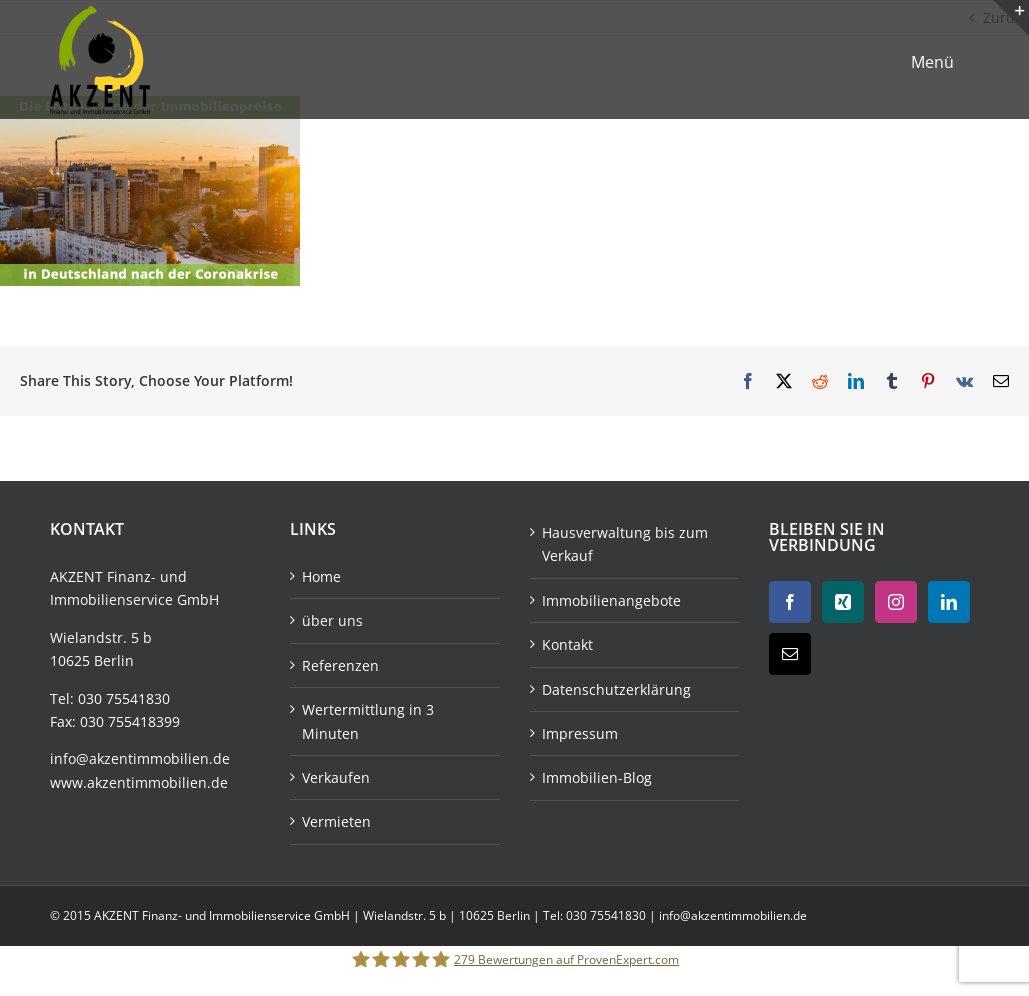 The height and width of the screenshot is (996, 1029). Describe the element at coordinates (124, 698) in the screenshot. I see `030 75541830` at that location.